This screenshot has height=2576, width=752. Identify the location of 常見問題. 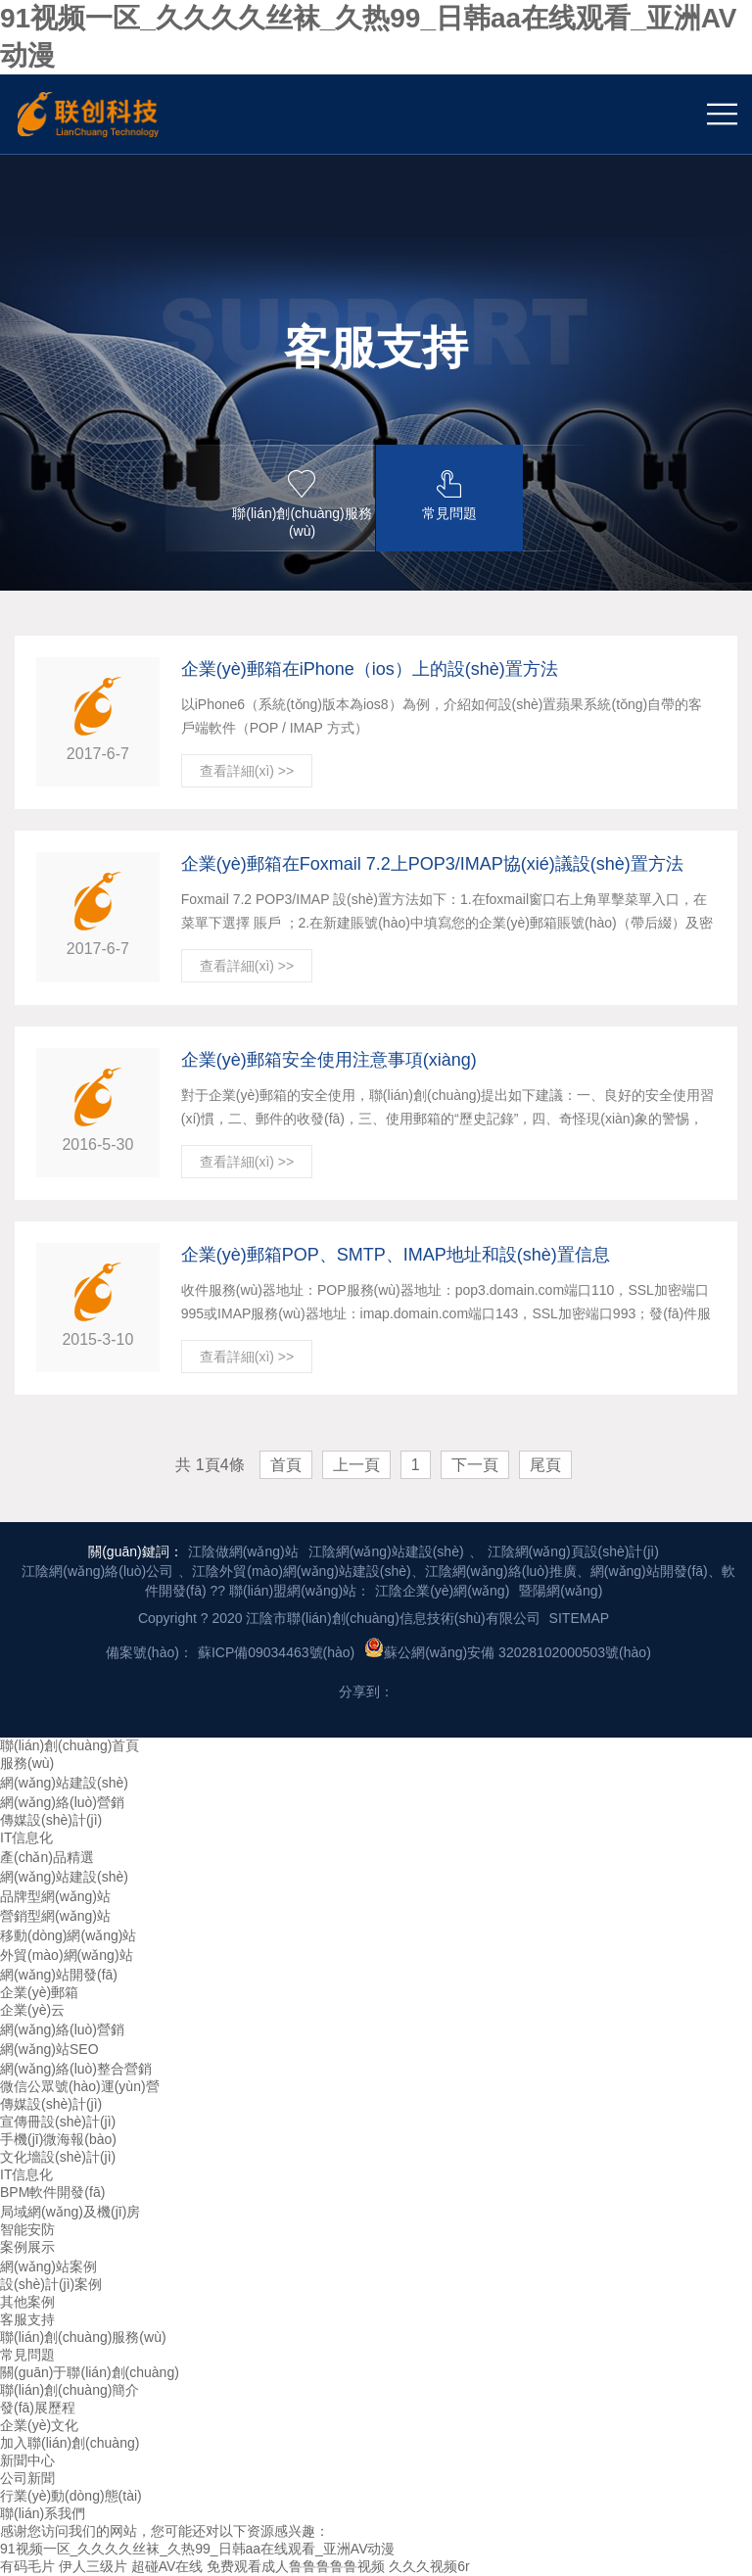
(27, 2354).